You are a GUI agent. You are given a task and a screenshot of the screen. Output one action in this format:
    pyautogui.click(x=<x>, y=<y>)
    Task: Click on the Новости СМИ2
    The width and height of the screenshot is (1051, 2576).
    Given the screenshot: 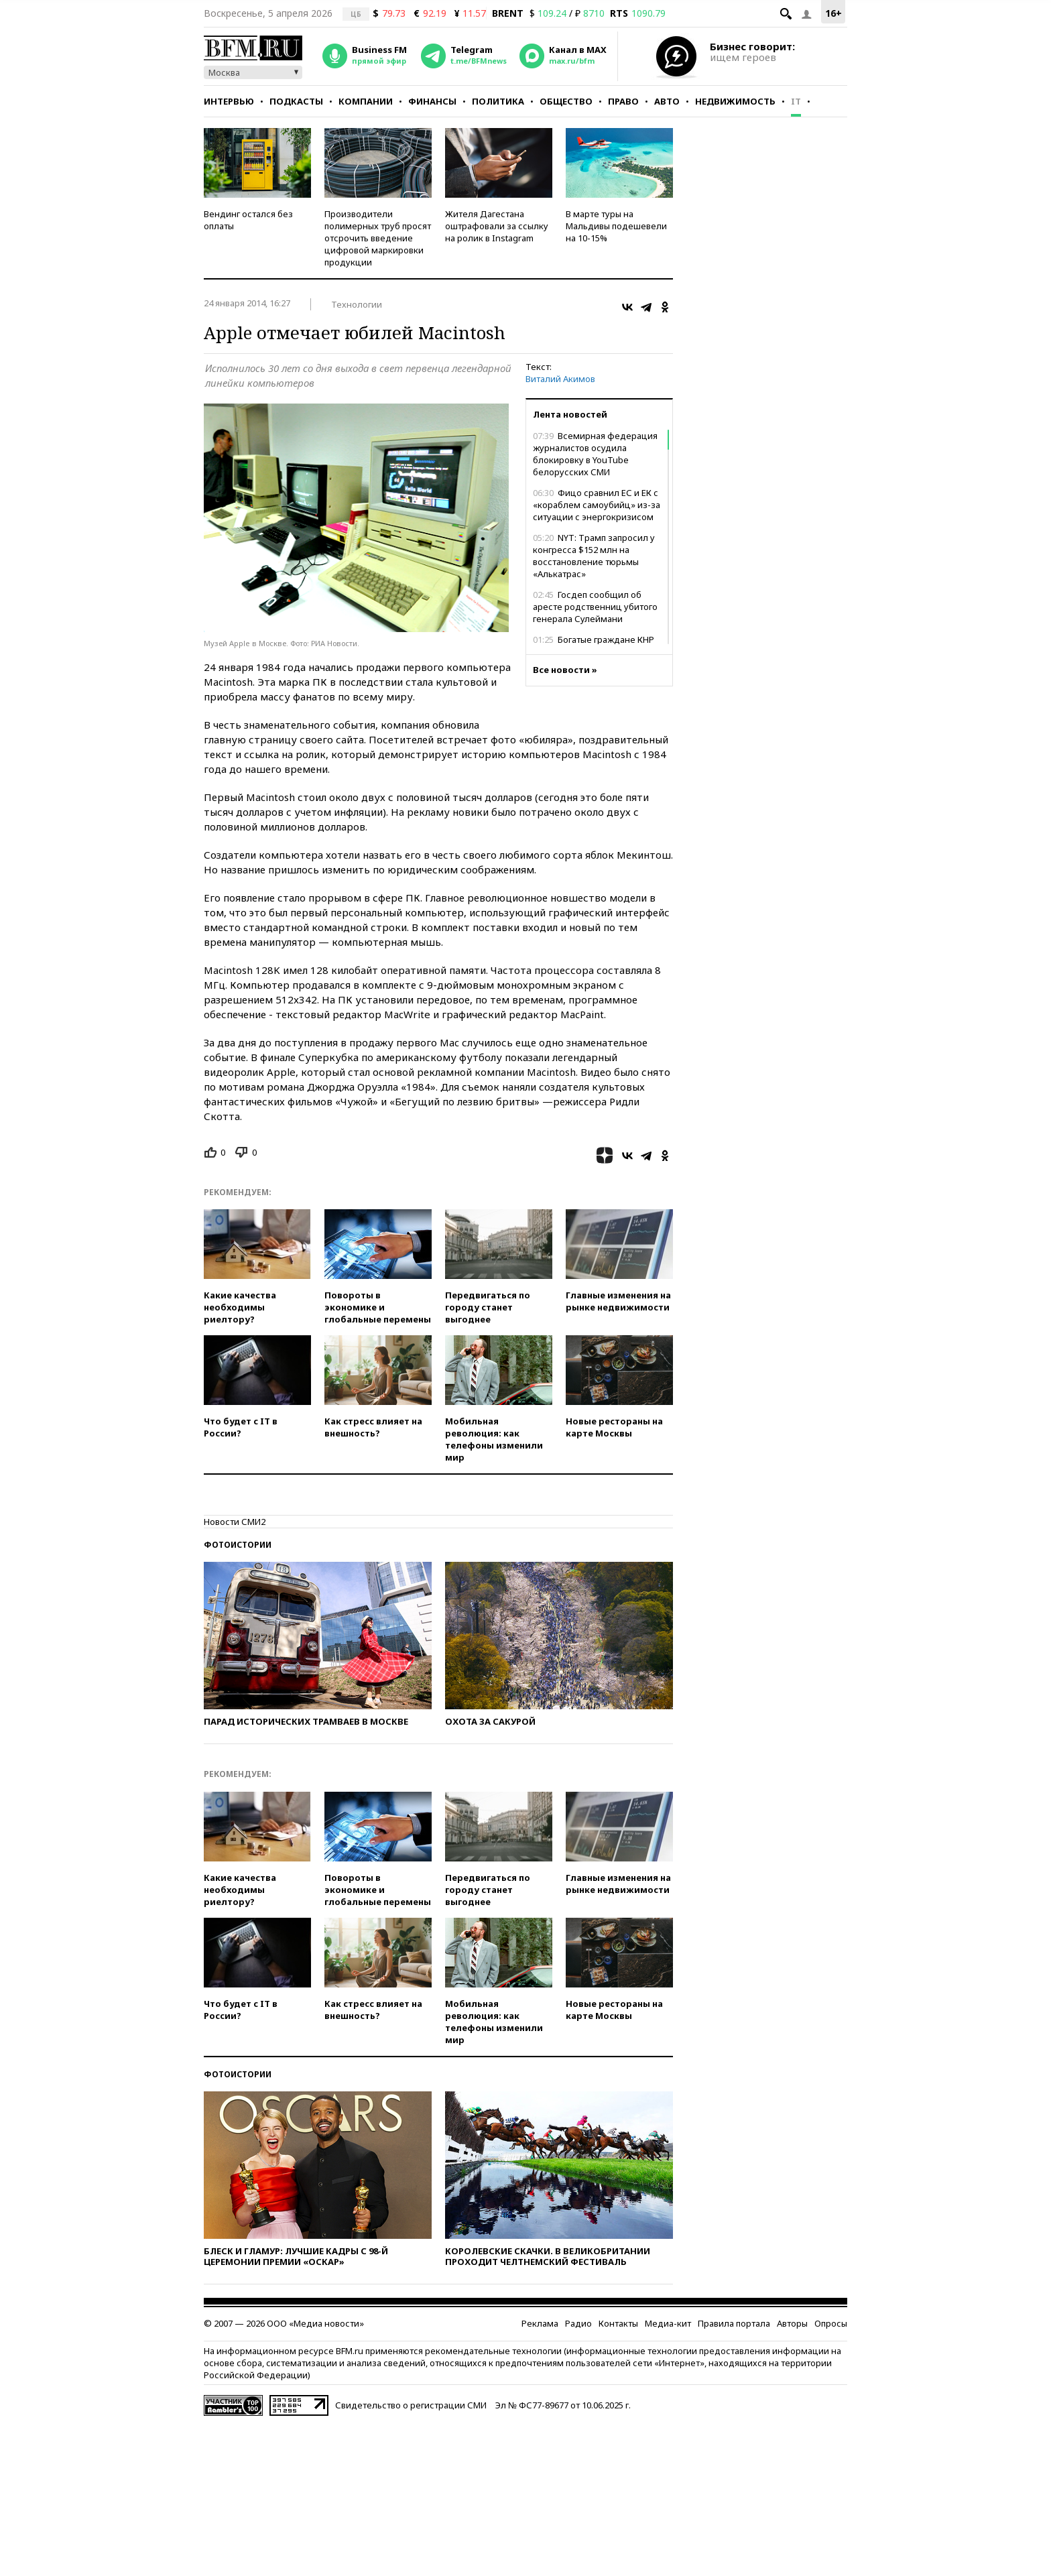 What is the action you would take?
    pyautogui.click(x=234, y=1522)
    